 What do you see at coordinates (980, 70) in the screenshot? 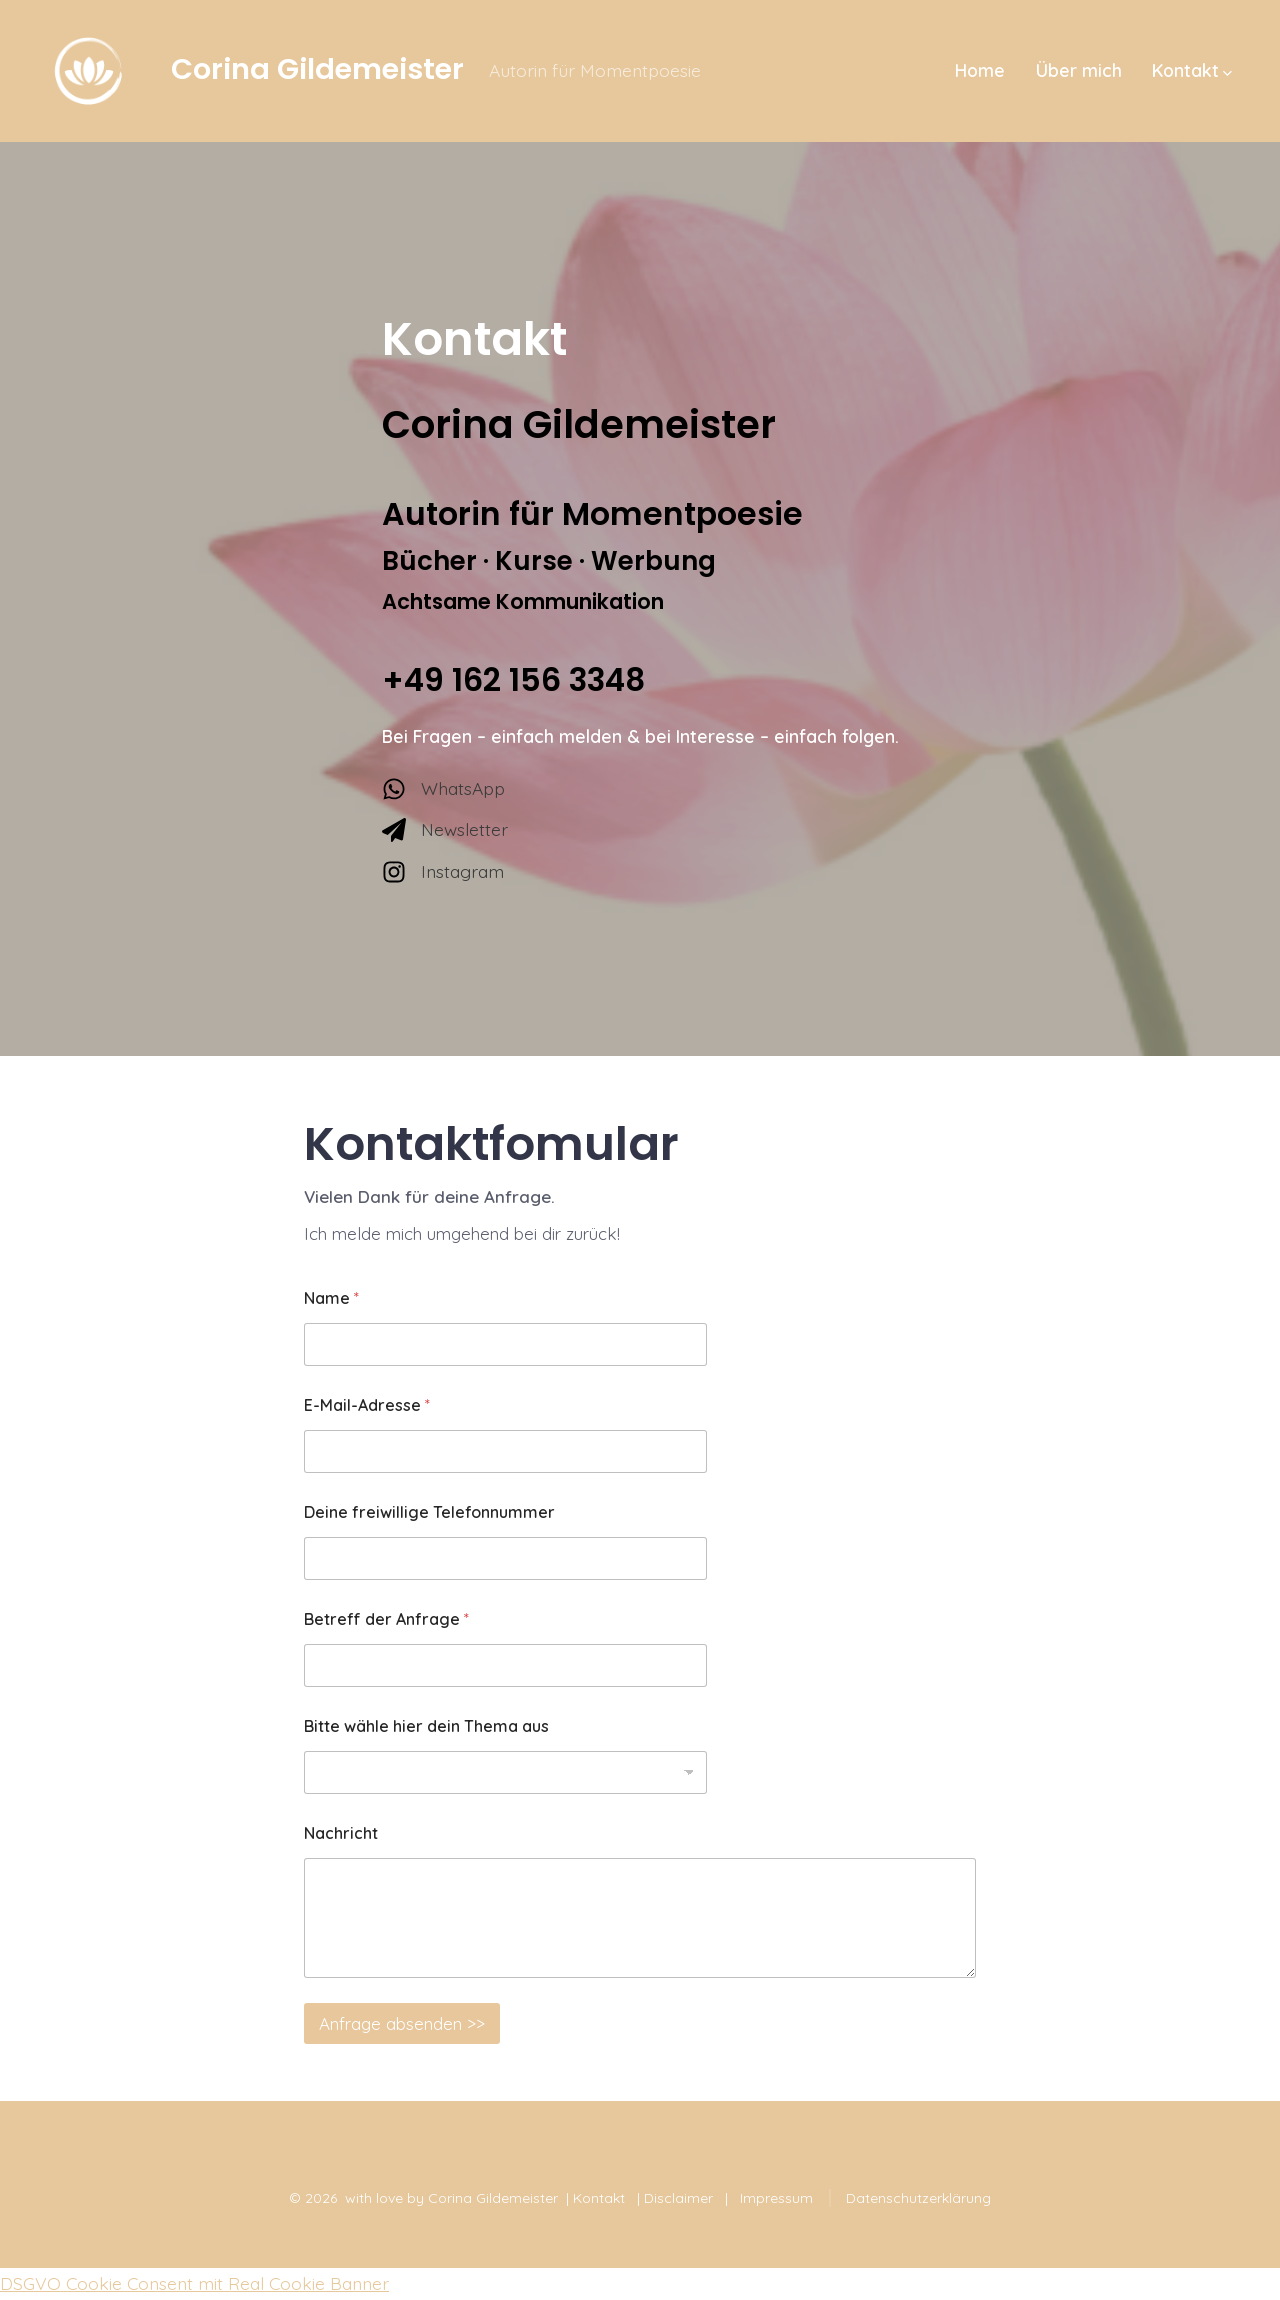
I see `Home` at bounding box center [980, 70].